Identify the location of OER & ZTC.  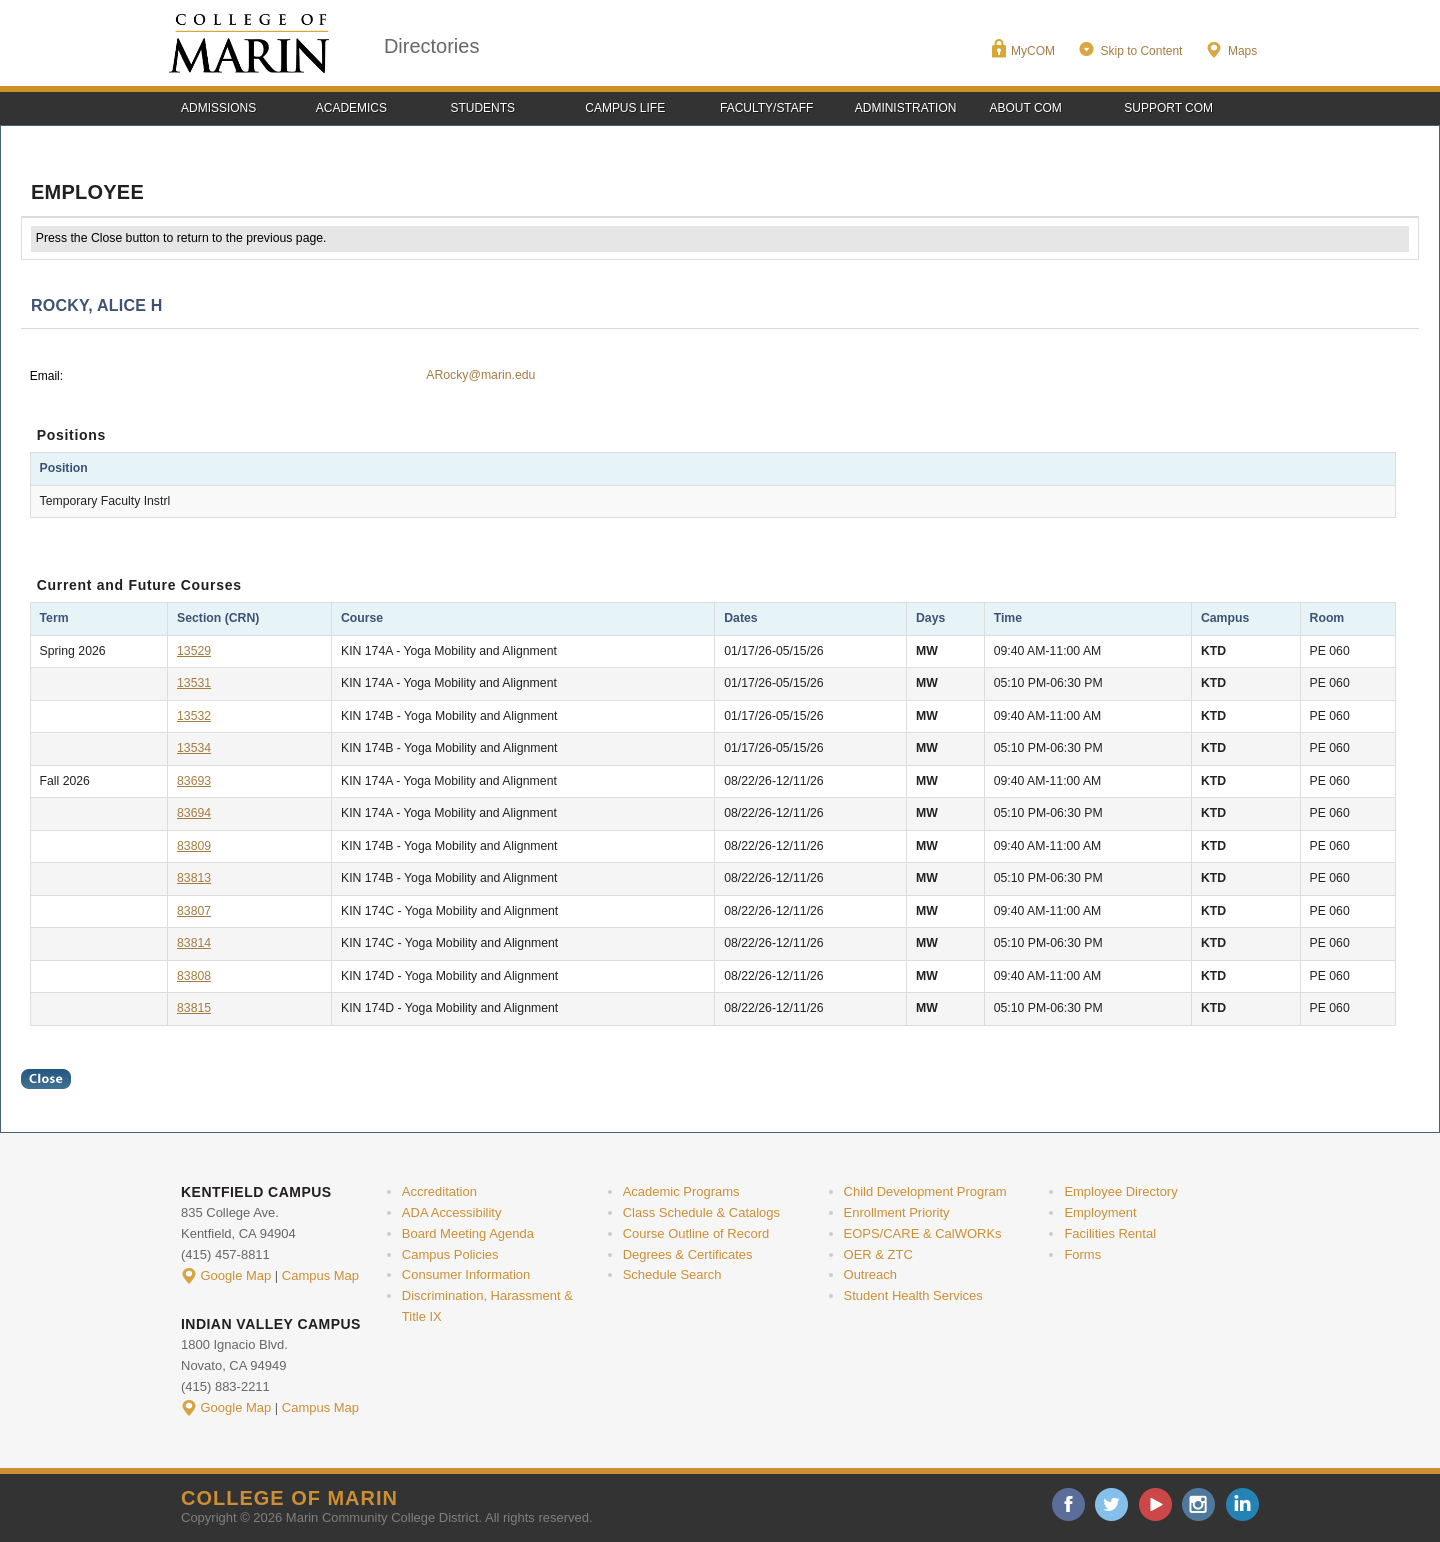
(878, 1254).